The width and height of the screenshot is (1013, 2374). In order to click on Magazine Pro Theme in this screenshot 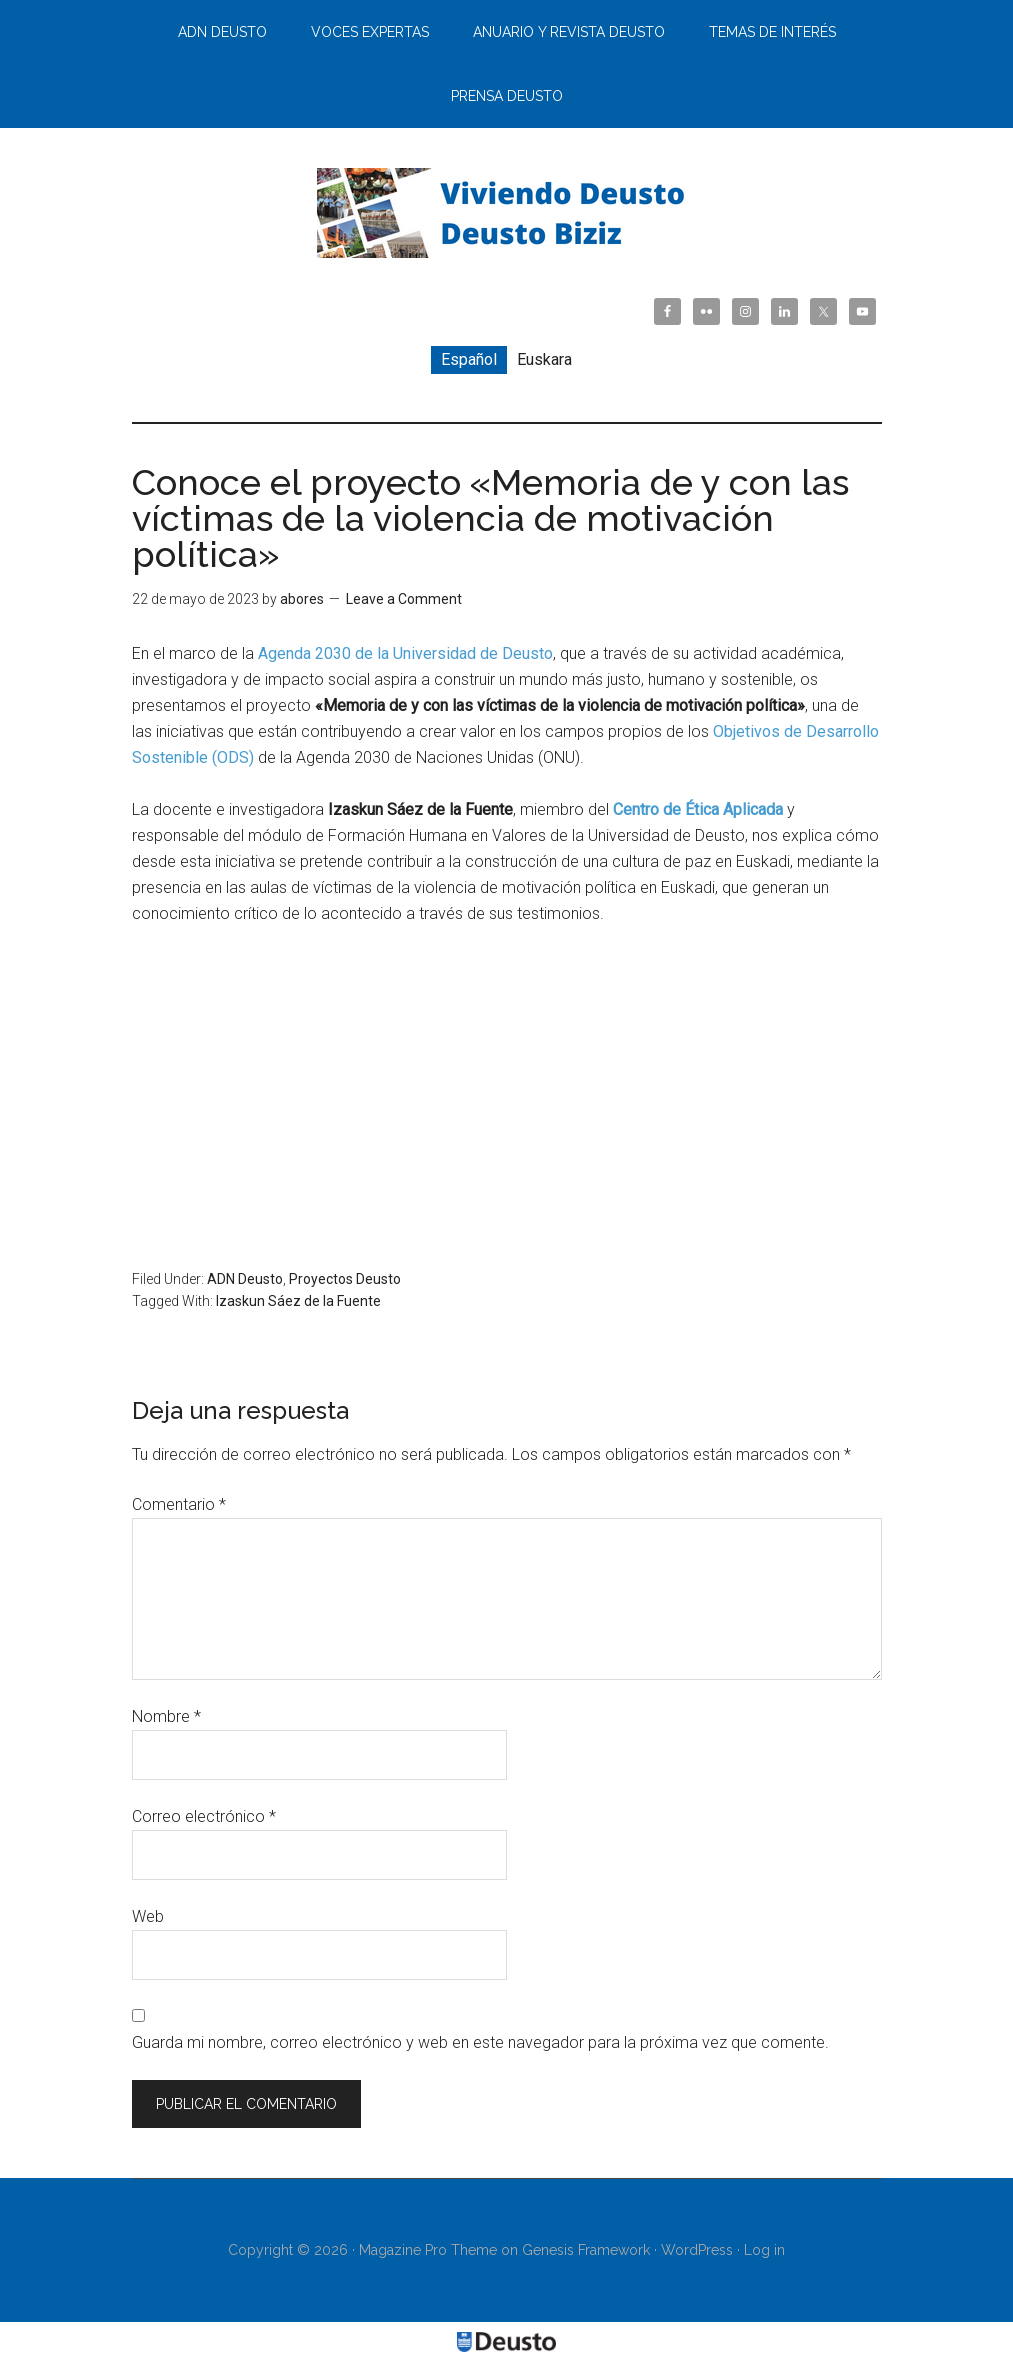, I will do `click(428, 2250)`.